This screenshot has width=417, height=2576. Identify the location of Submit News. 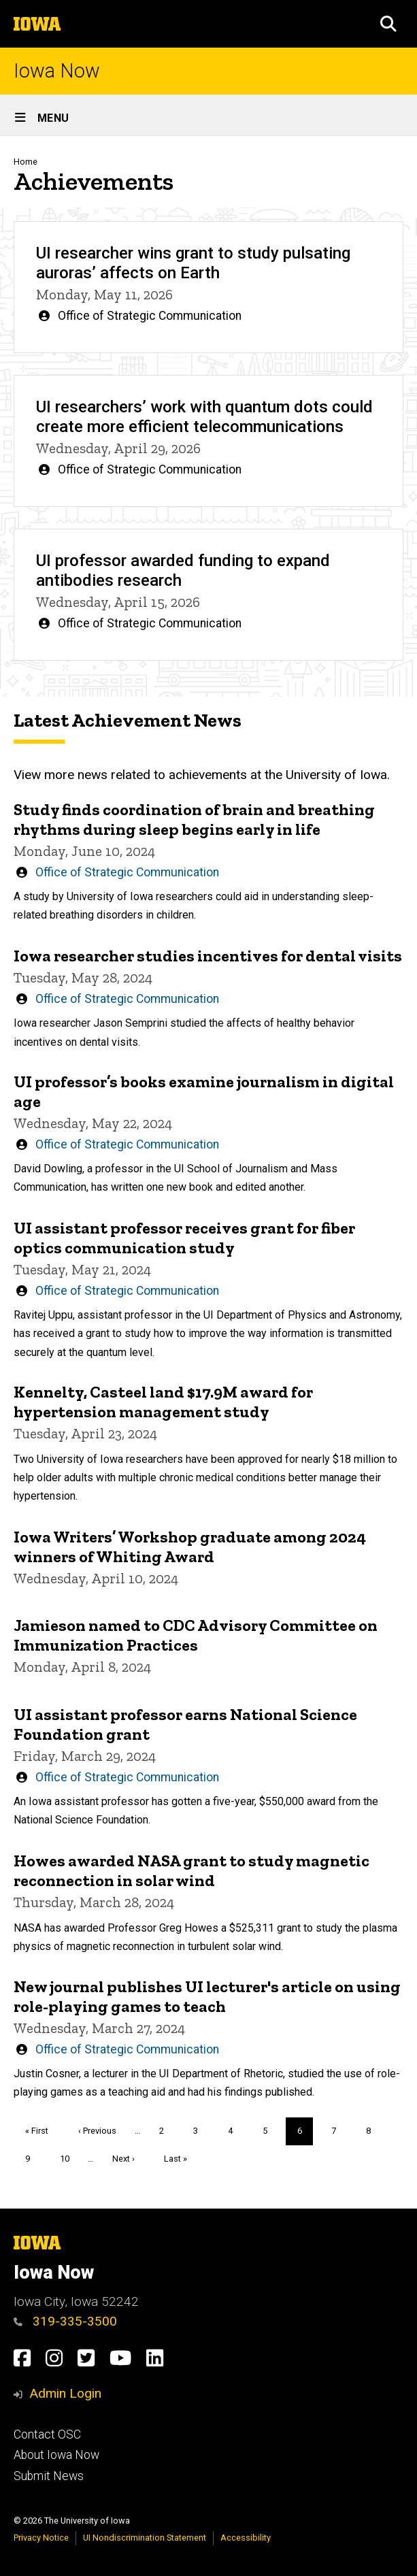
(49, 2476).